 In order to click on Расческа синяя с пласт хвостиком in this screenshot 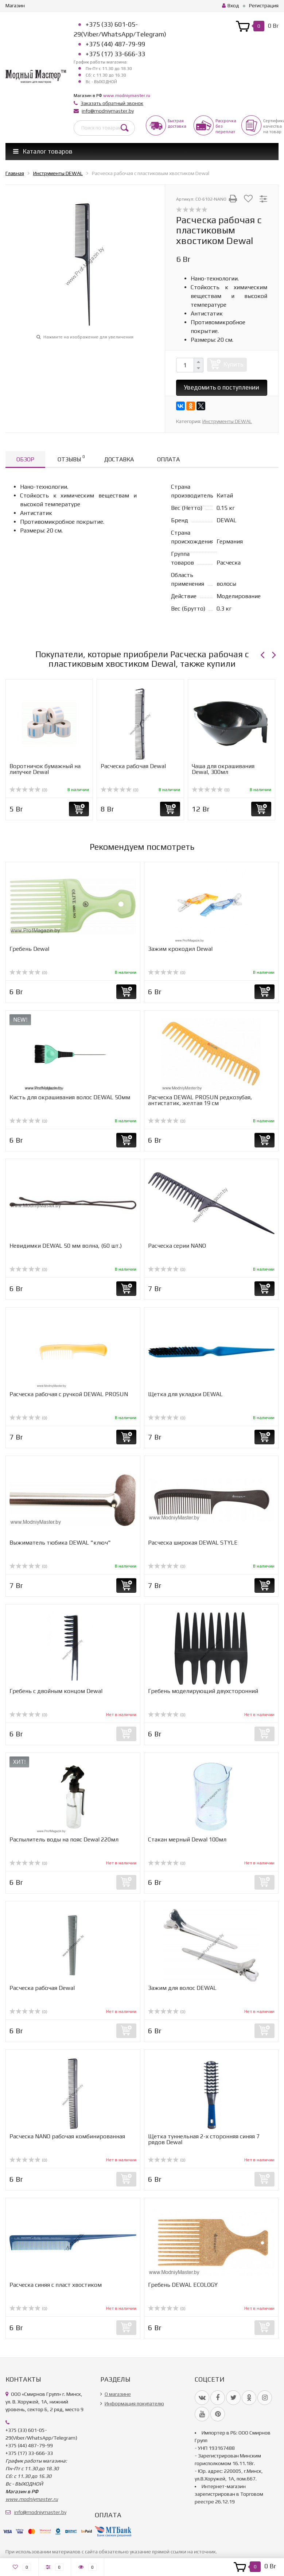, I will do `click(55, 2284)`.